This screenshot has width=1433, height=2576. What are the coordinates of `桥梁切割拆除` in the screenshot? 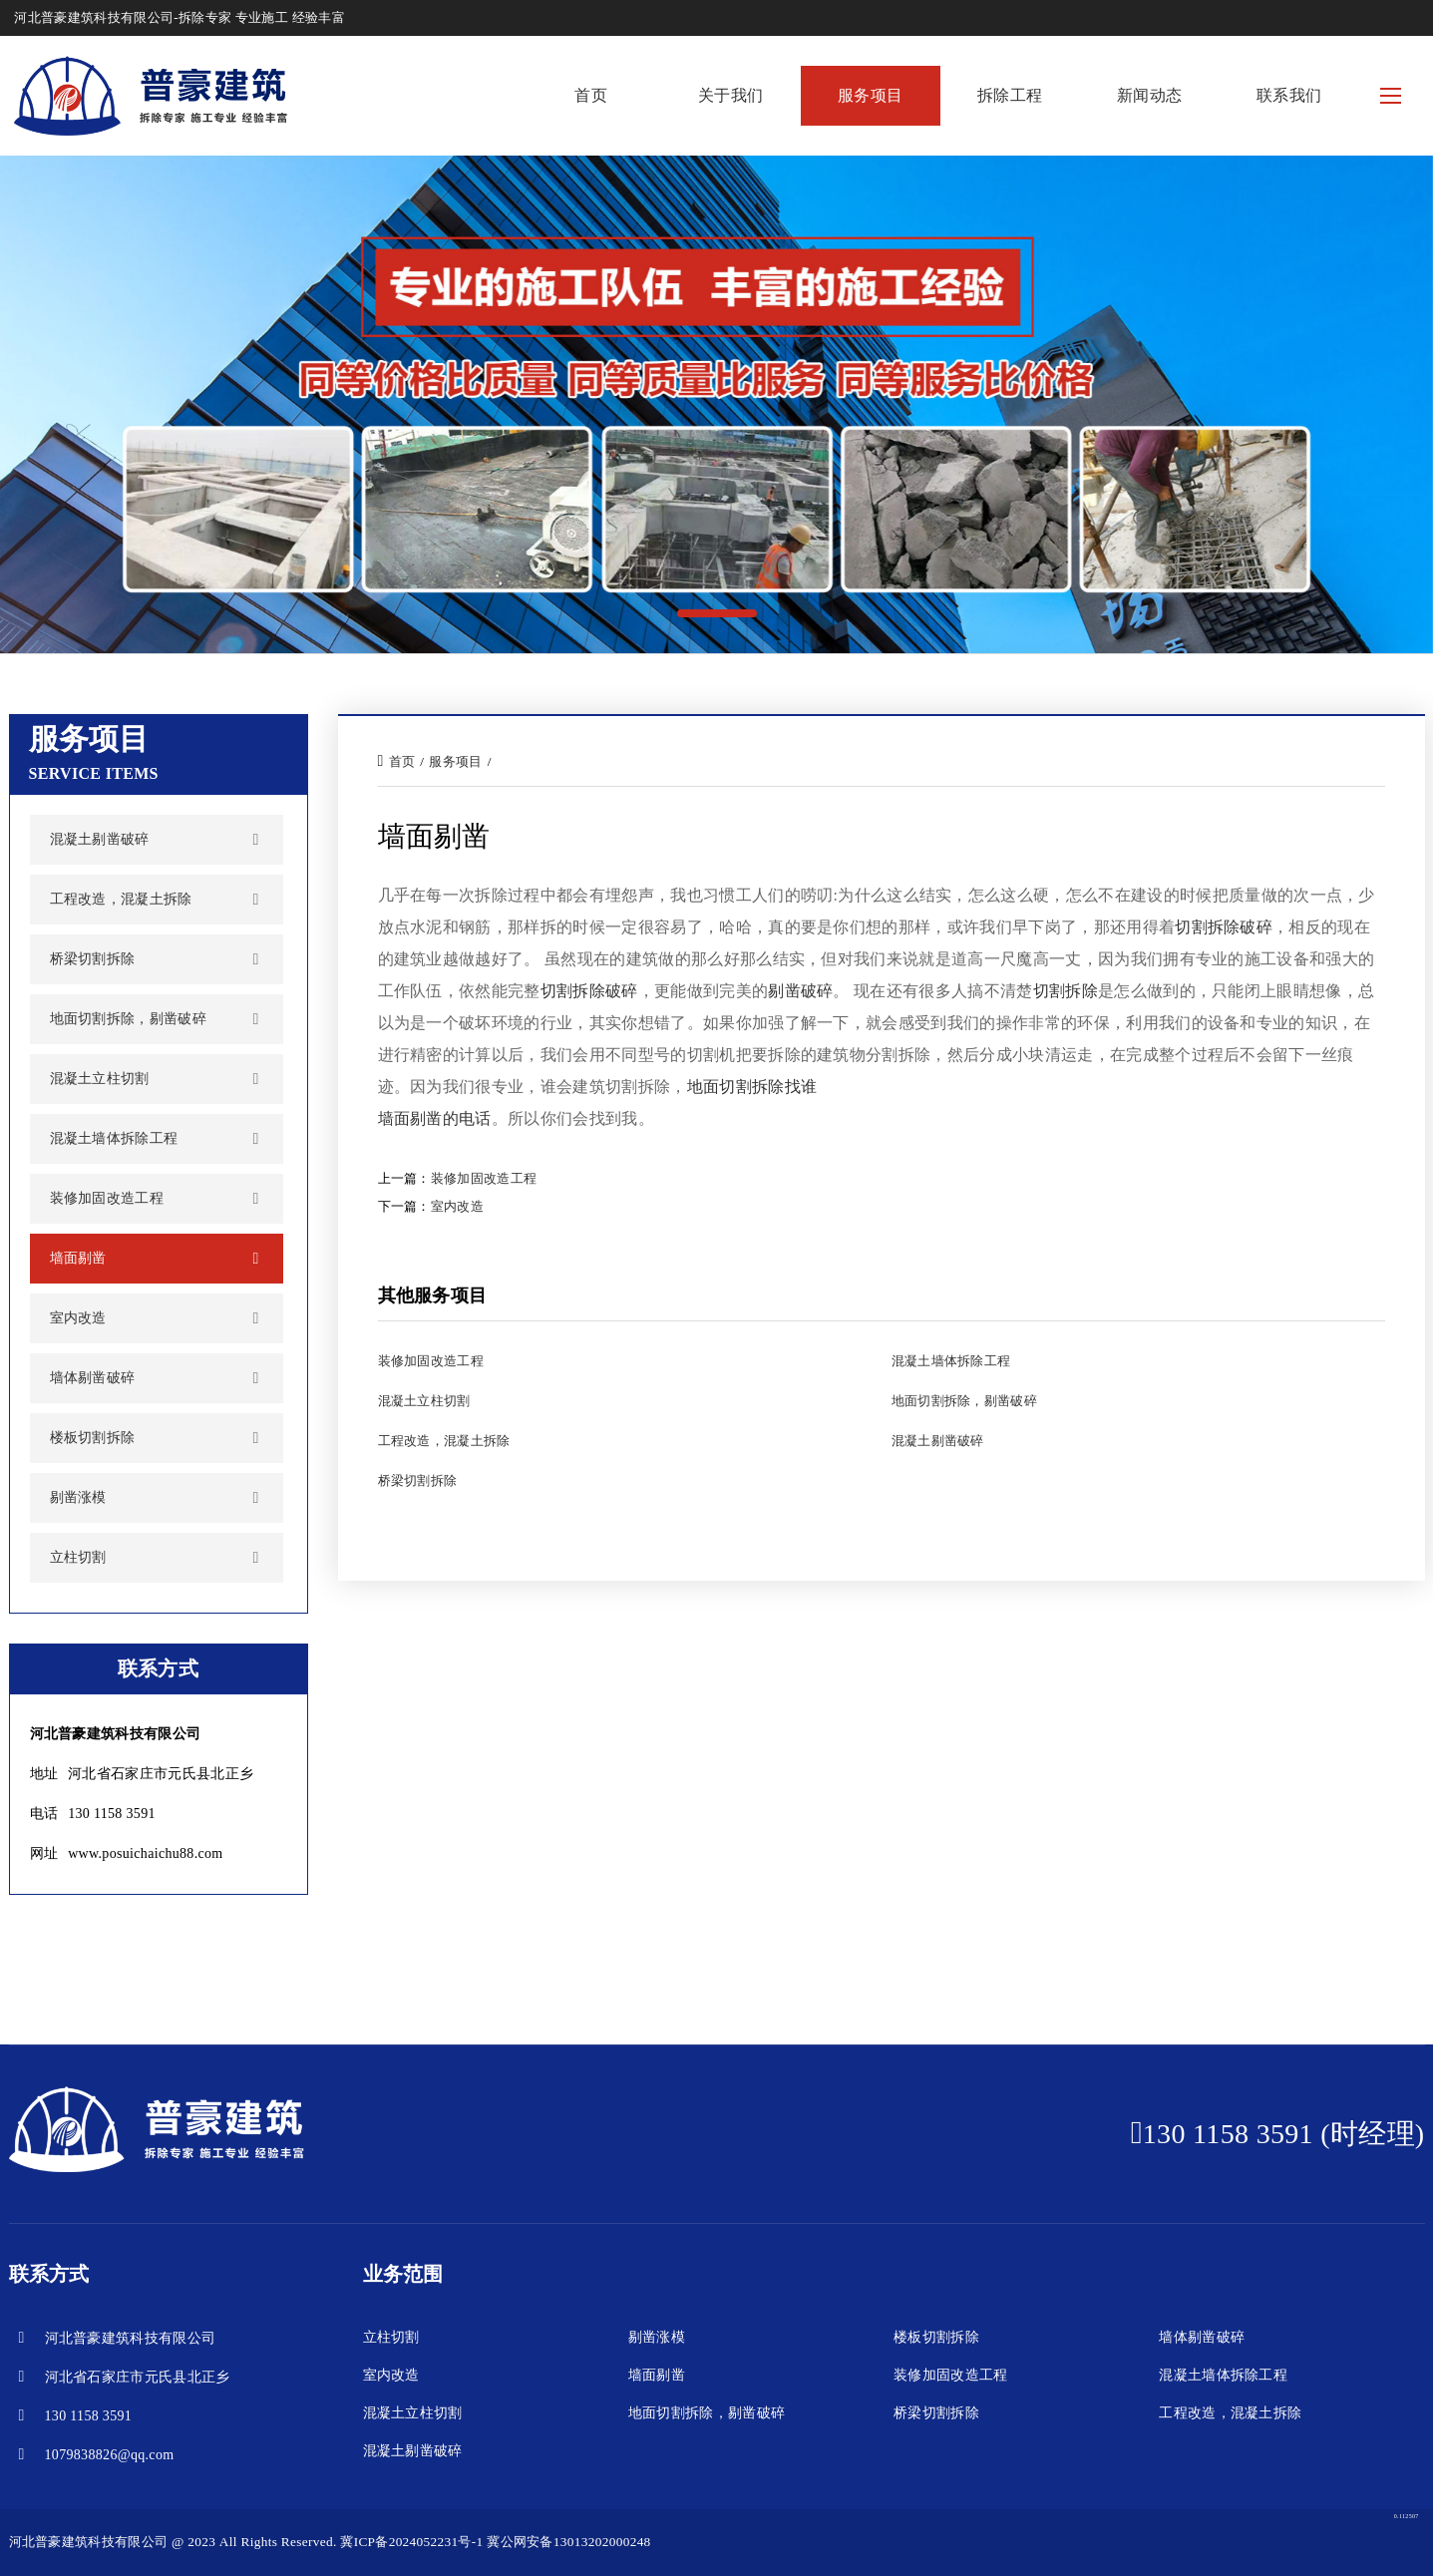 It's located at (93, 958).